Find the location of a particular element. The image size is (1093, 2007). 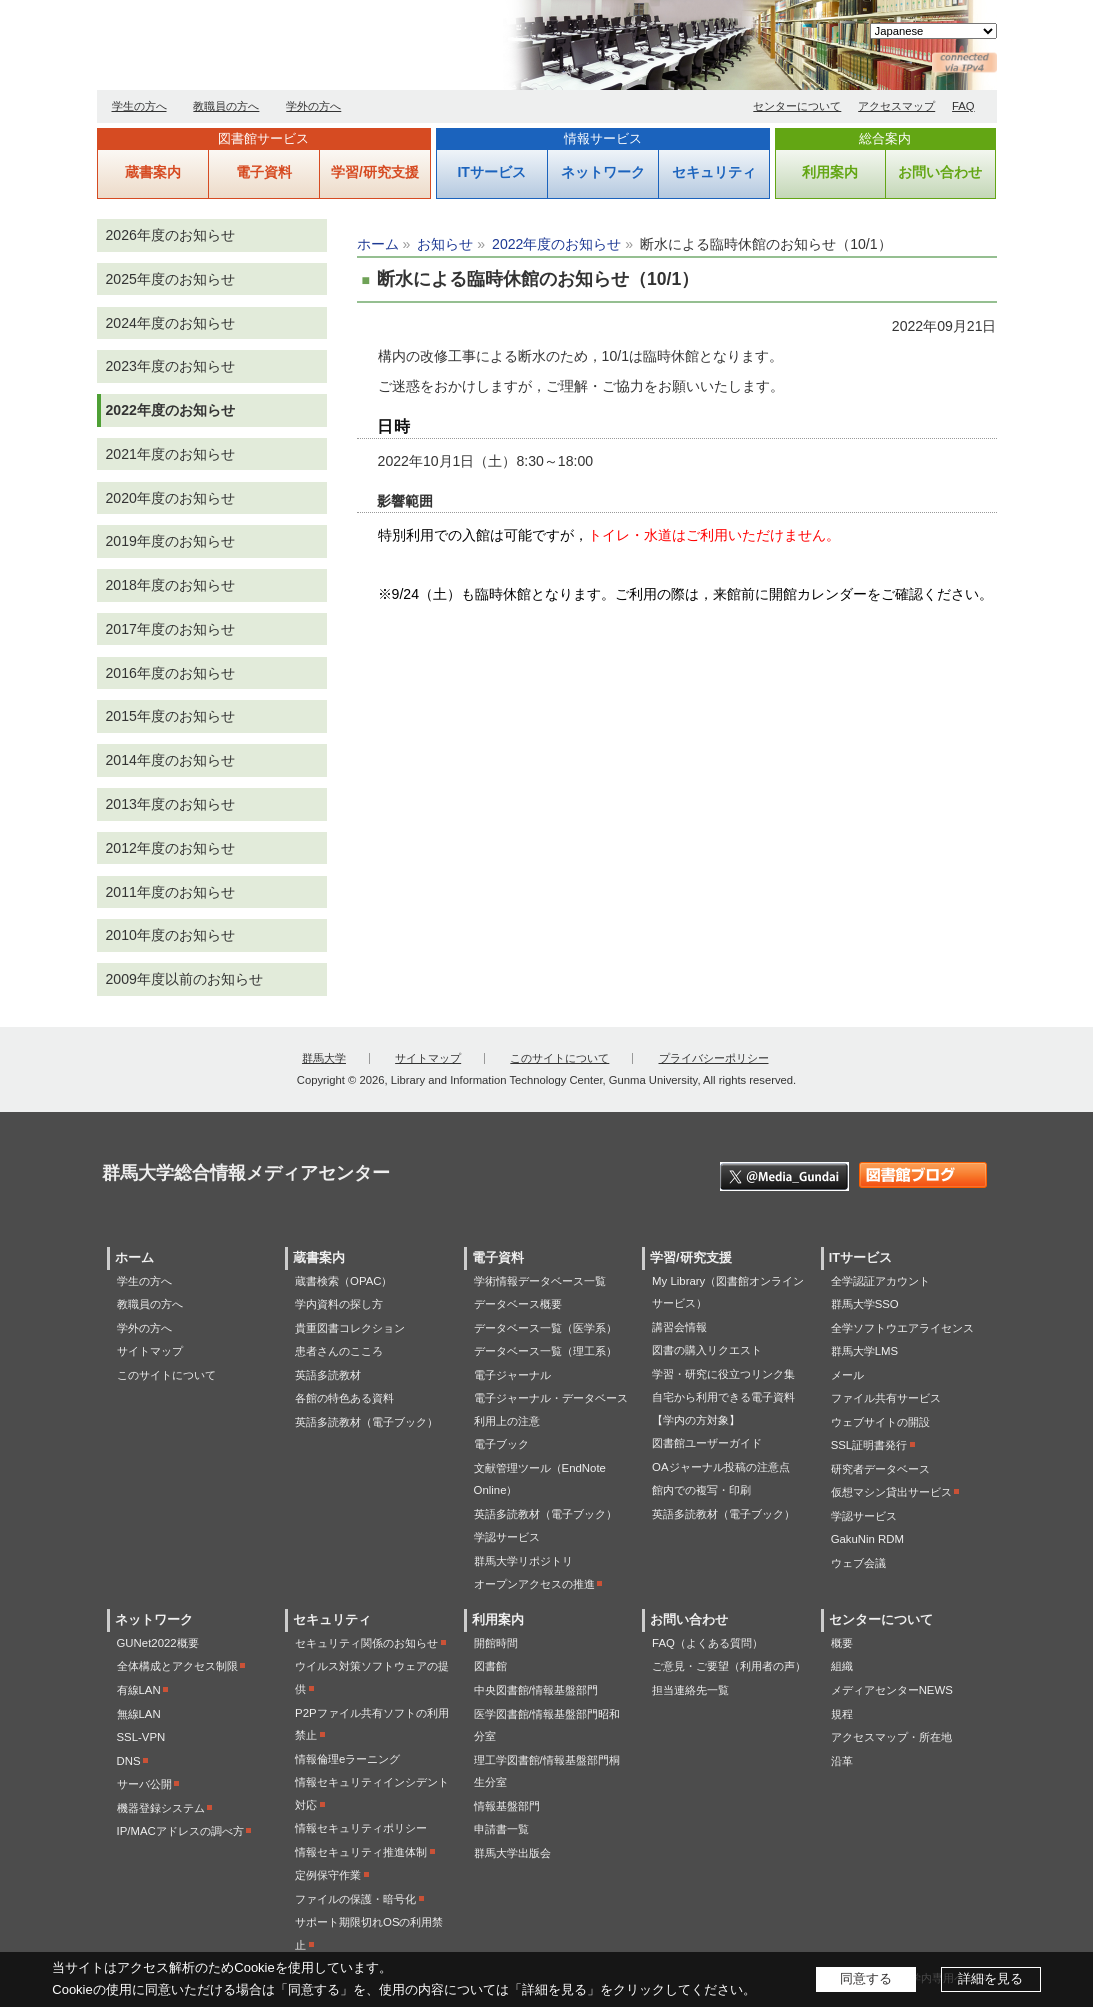

2024年度のお知らせ is located at coordinates (170, 323).